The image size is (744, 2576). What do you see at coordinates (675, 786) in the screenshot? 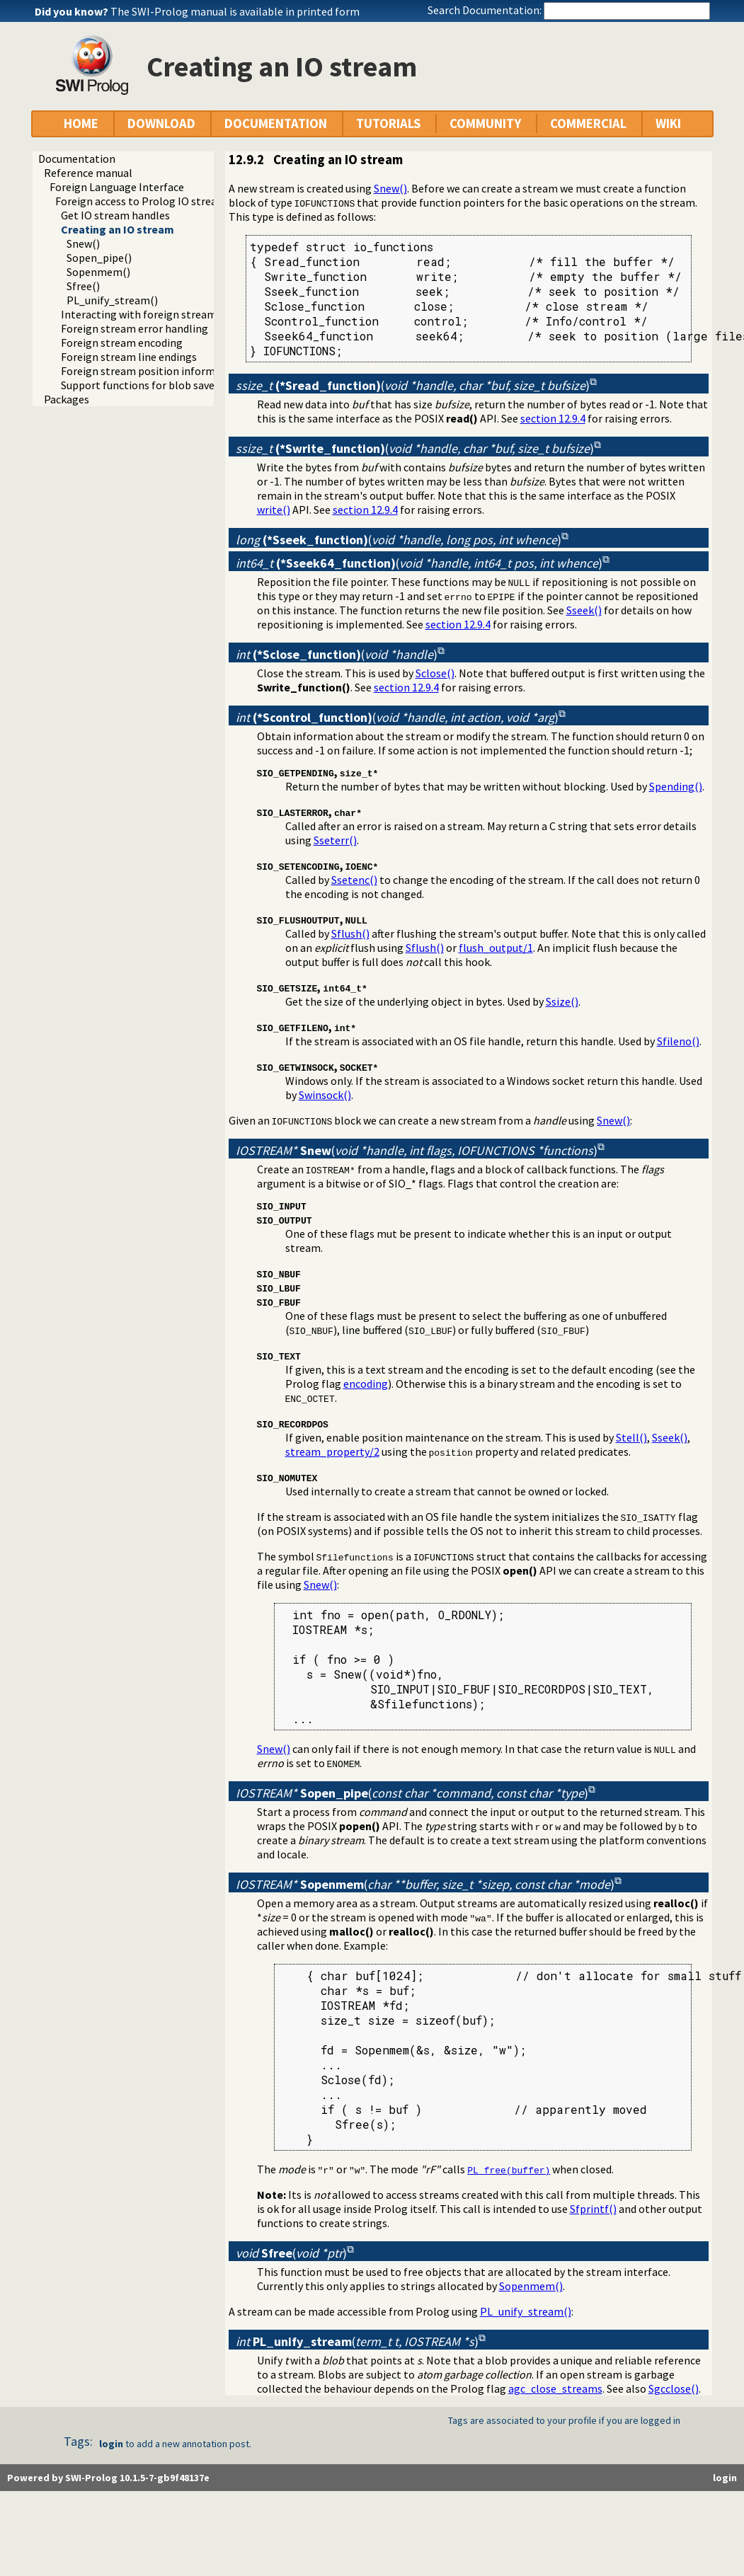
I see `Spending()` at bounding box center [675, 786].